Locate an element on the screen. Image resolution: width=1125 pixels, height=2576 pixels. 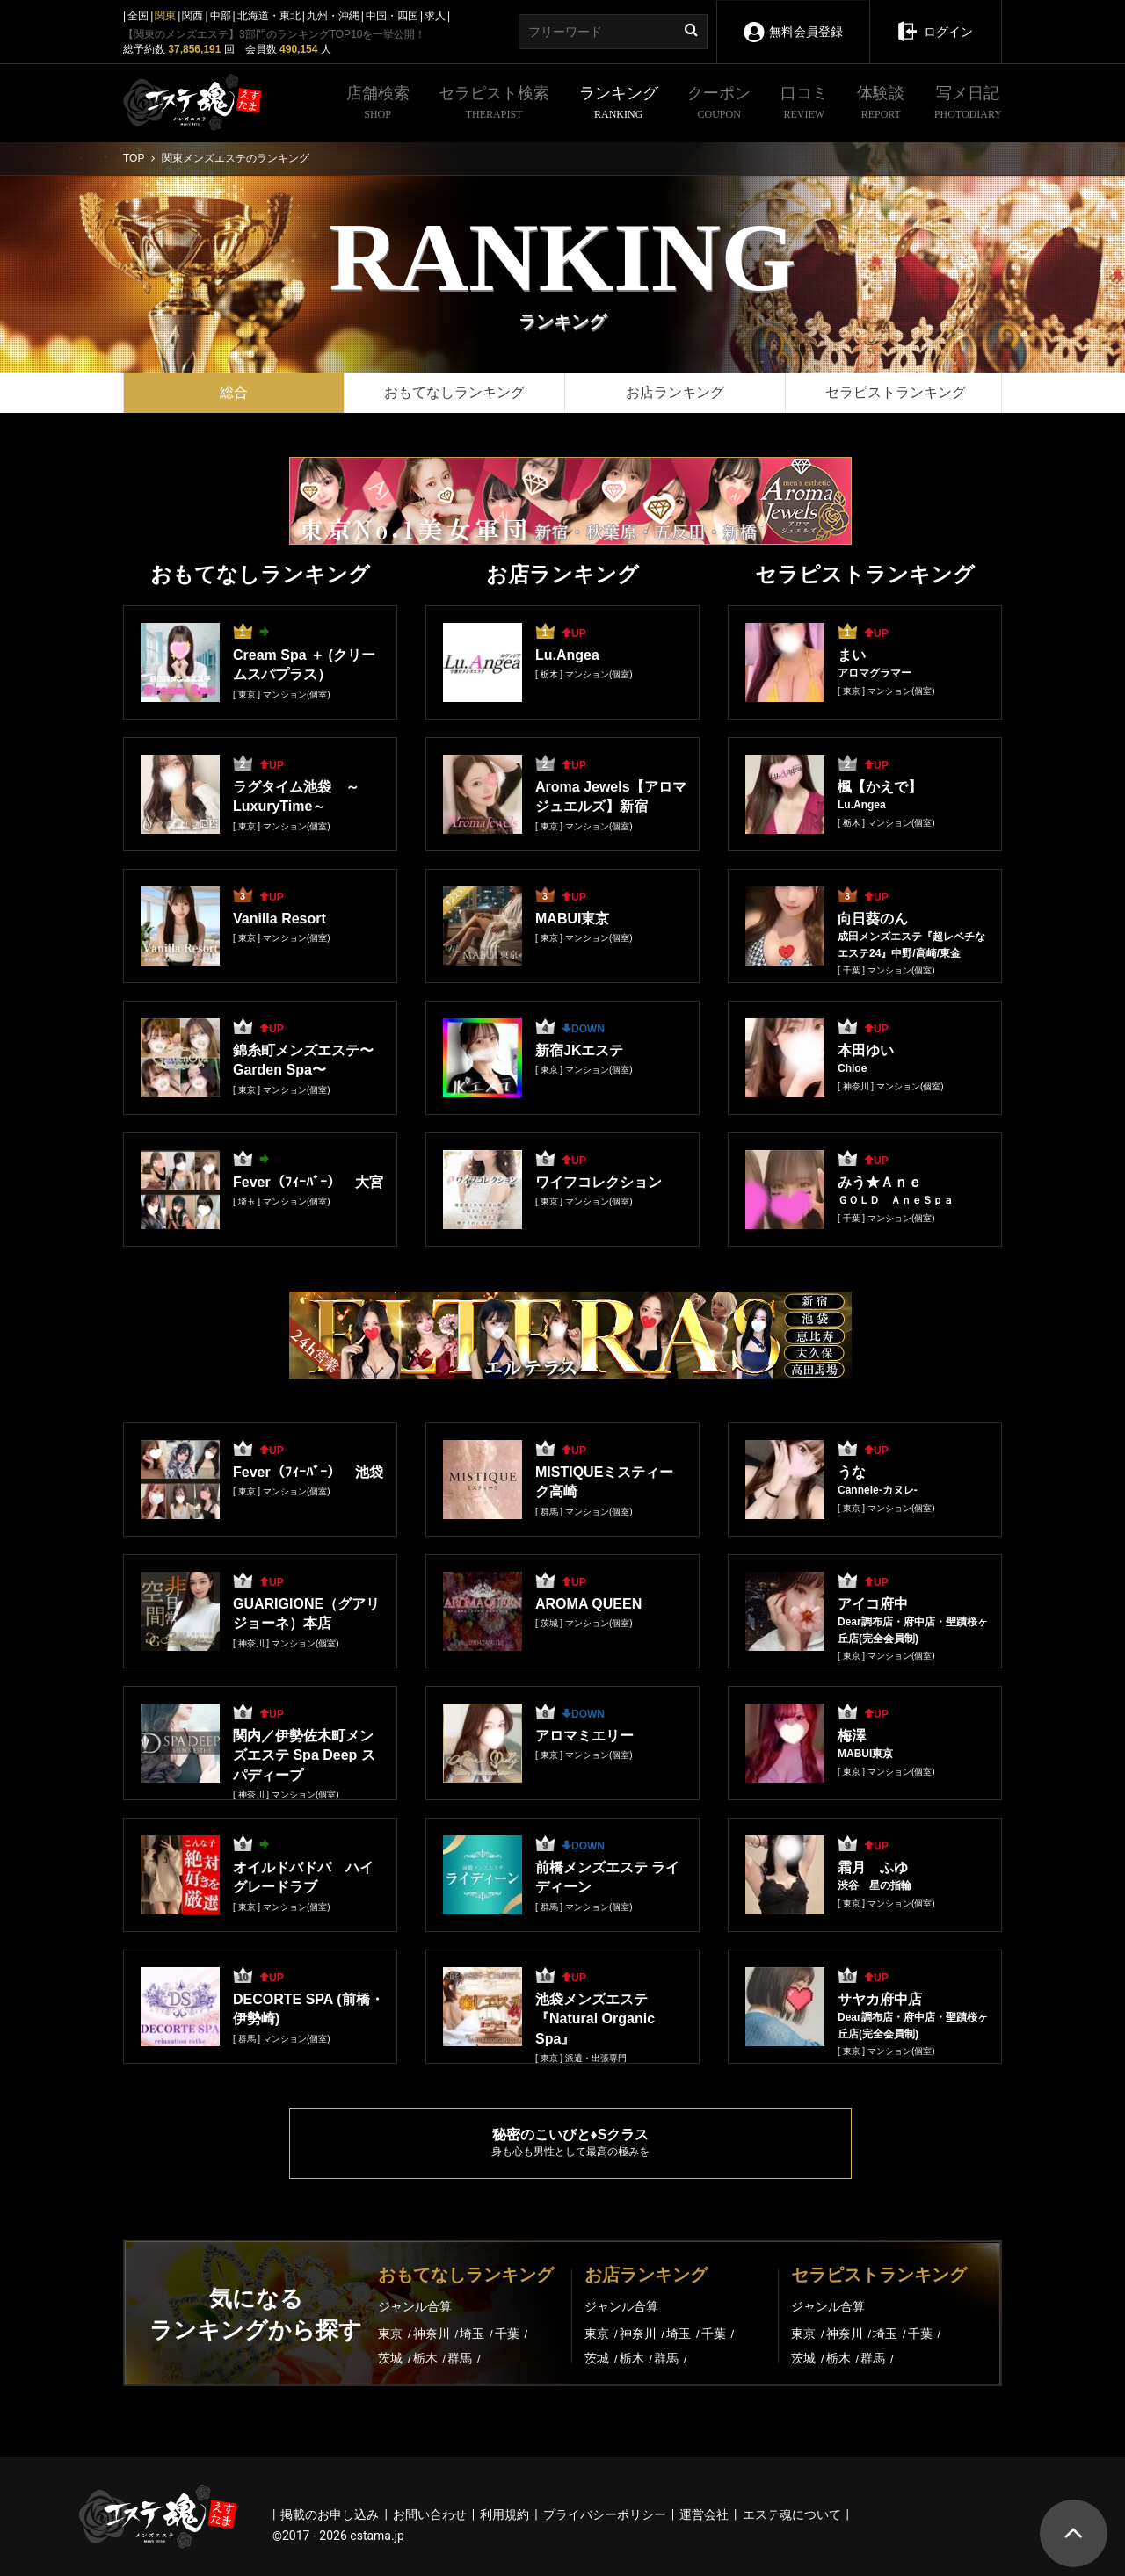
セラピストランキング is located at coordinates (895, 392).